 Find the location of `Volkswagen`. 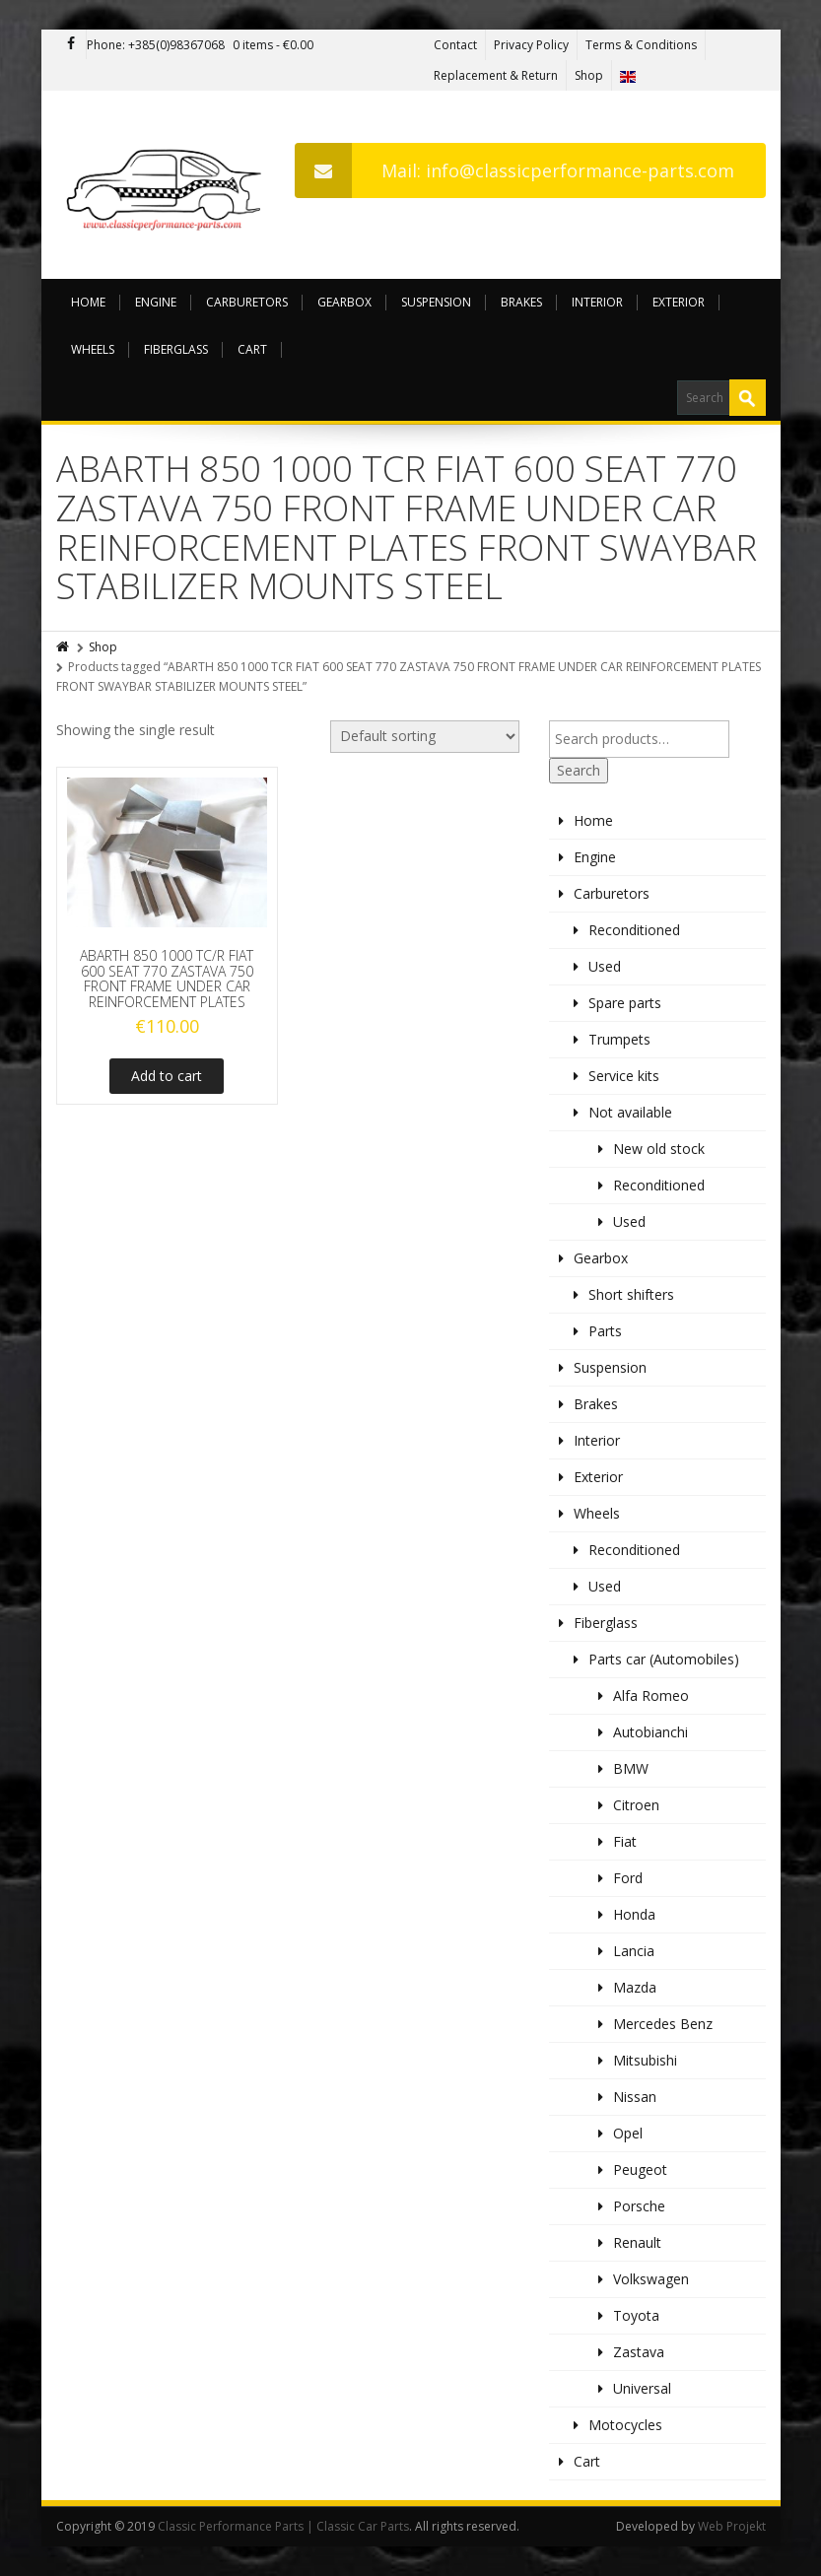

Volkswagen is located at coordinates (651, 2279).